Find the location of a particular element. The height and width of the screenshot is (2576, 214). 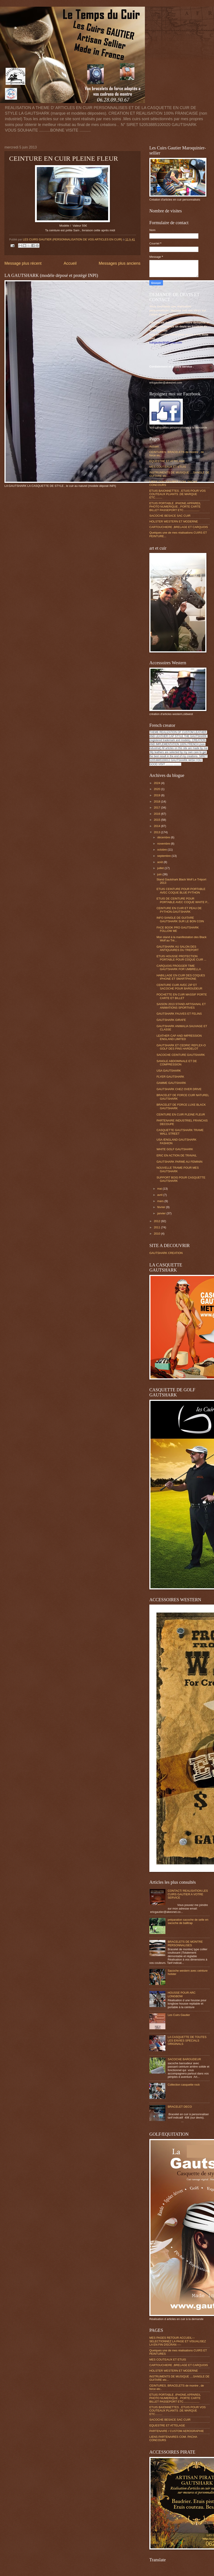

2013 is located at coordinates (157, 832).